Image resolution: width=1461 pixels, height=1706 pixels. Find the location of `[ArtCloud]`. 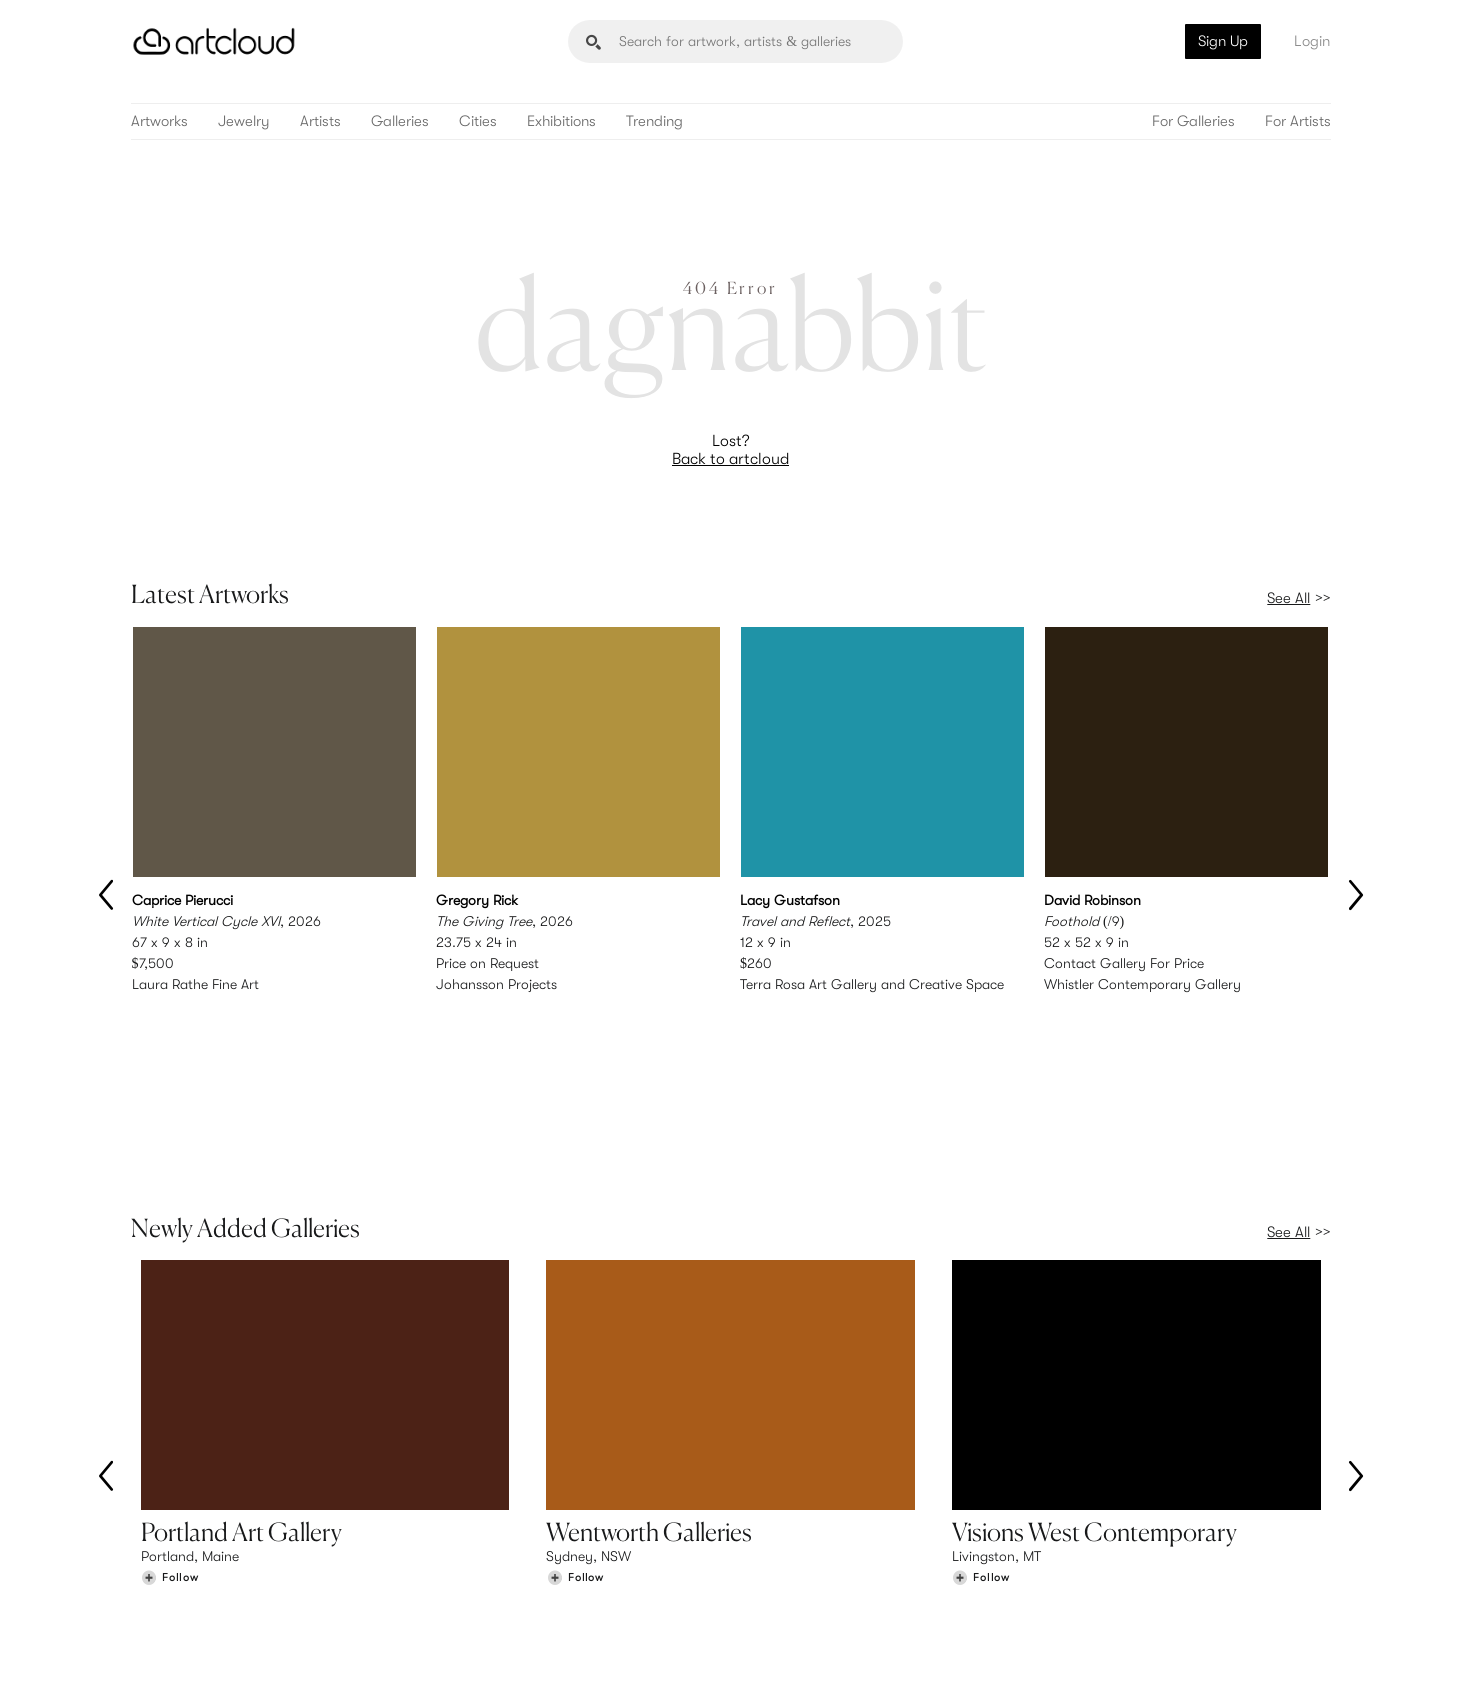

[ArtCloud] is located at coordinates (214, 41).